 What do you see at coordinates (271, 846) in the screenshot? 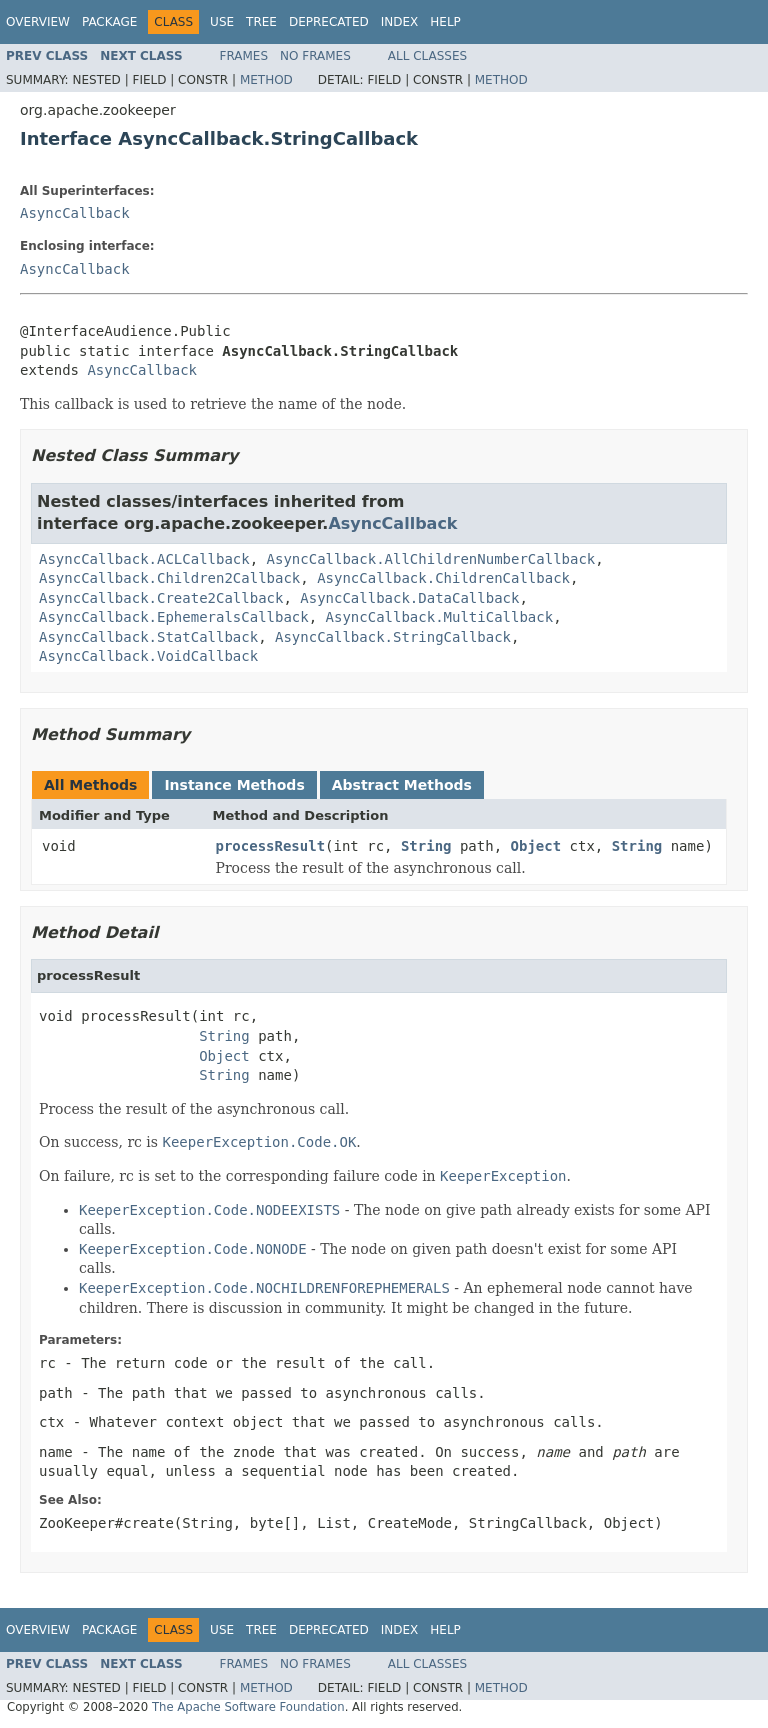
I see `processResult` at bounding box center [271, 846].